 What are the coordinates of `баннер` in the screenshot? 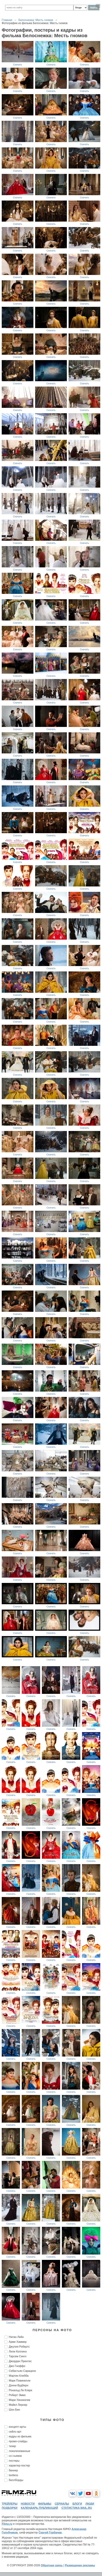 It's located at (13, 2470).